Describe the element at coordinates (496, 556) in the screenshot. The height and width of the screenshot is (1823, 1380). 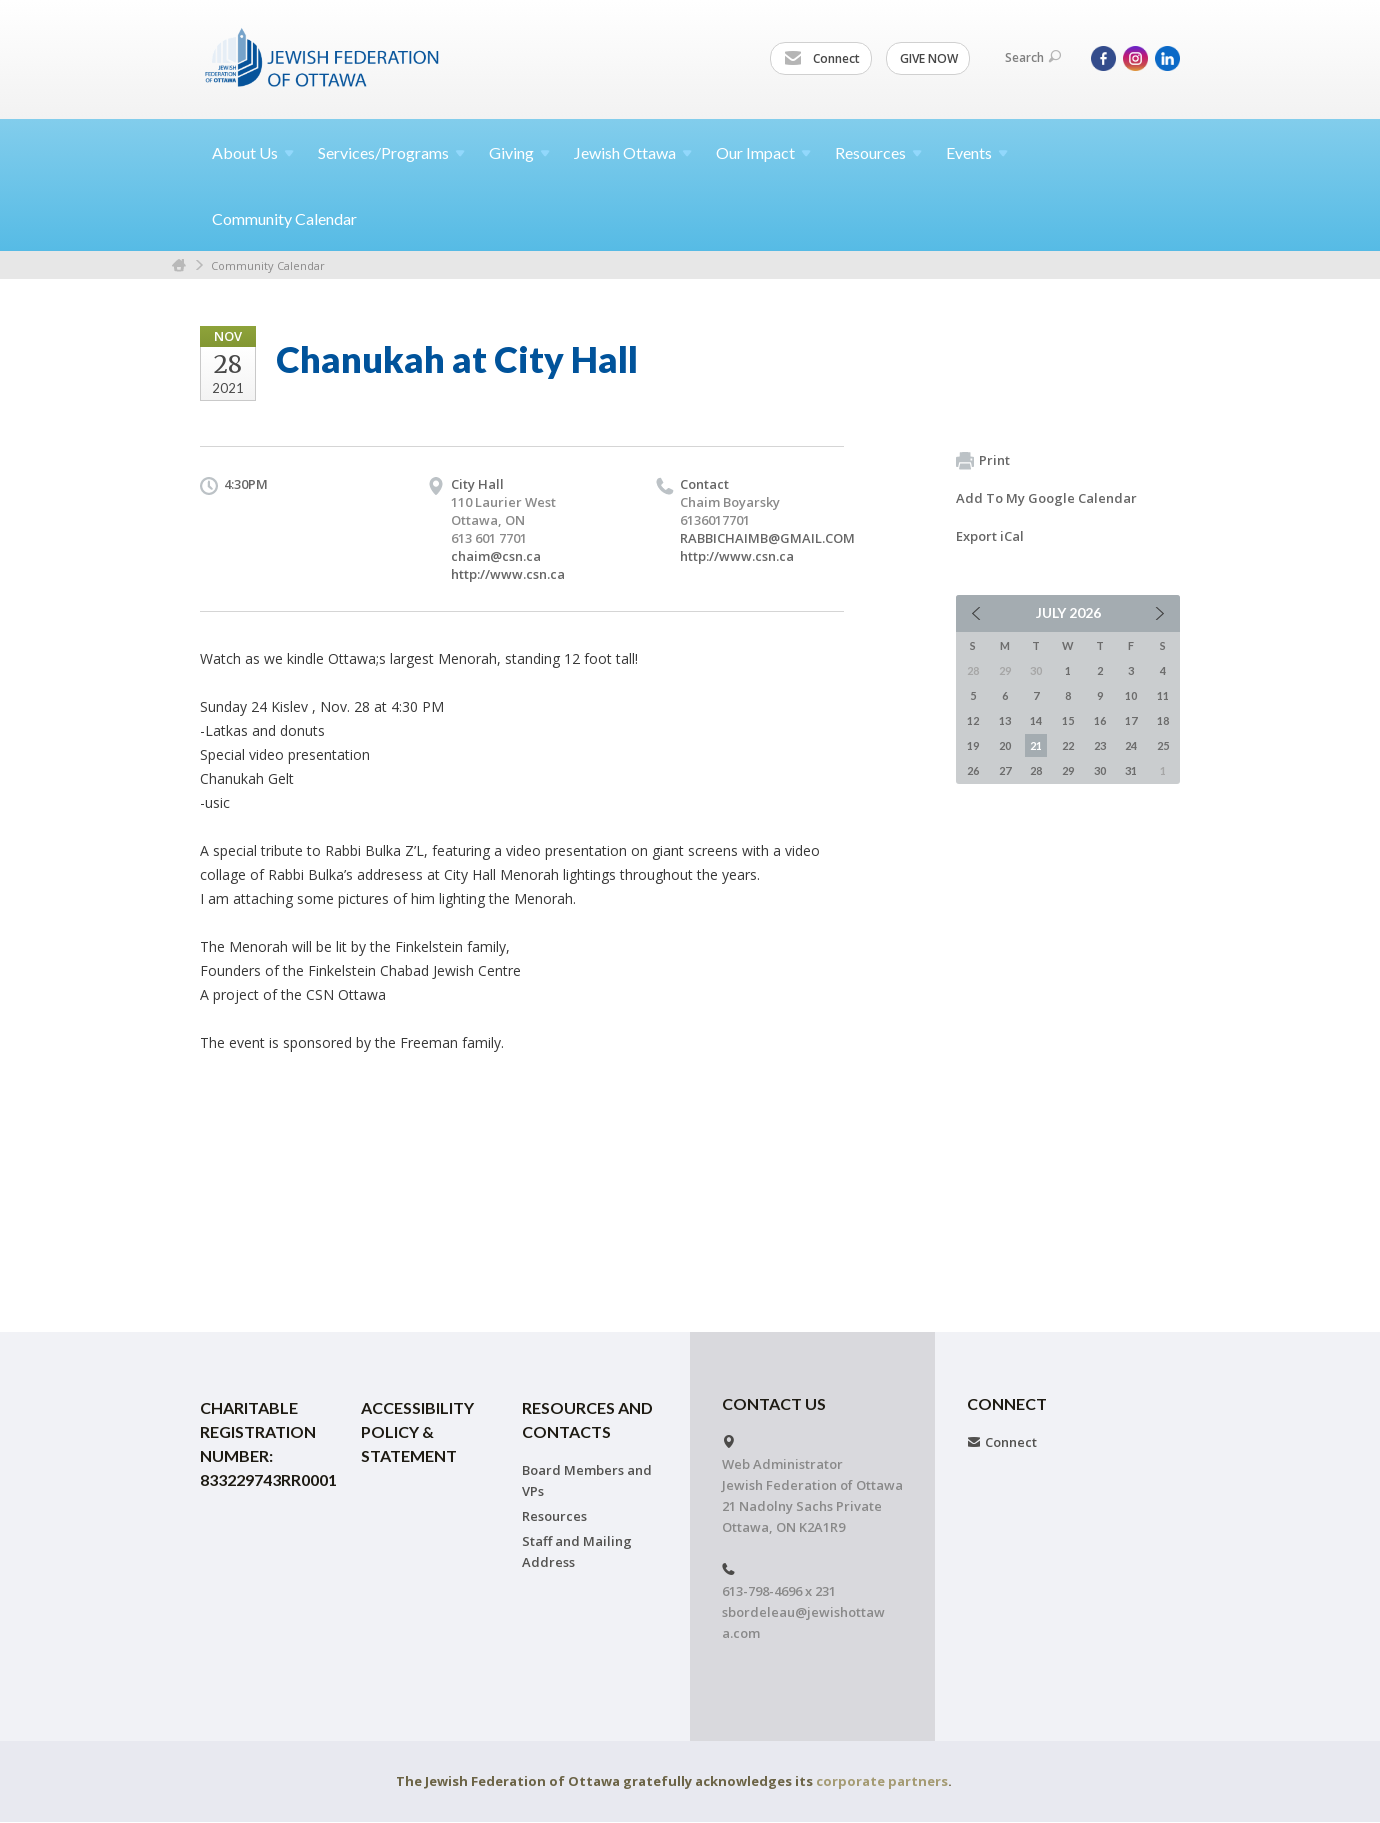
I see `chaim@csn.ca` at that location.